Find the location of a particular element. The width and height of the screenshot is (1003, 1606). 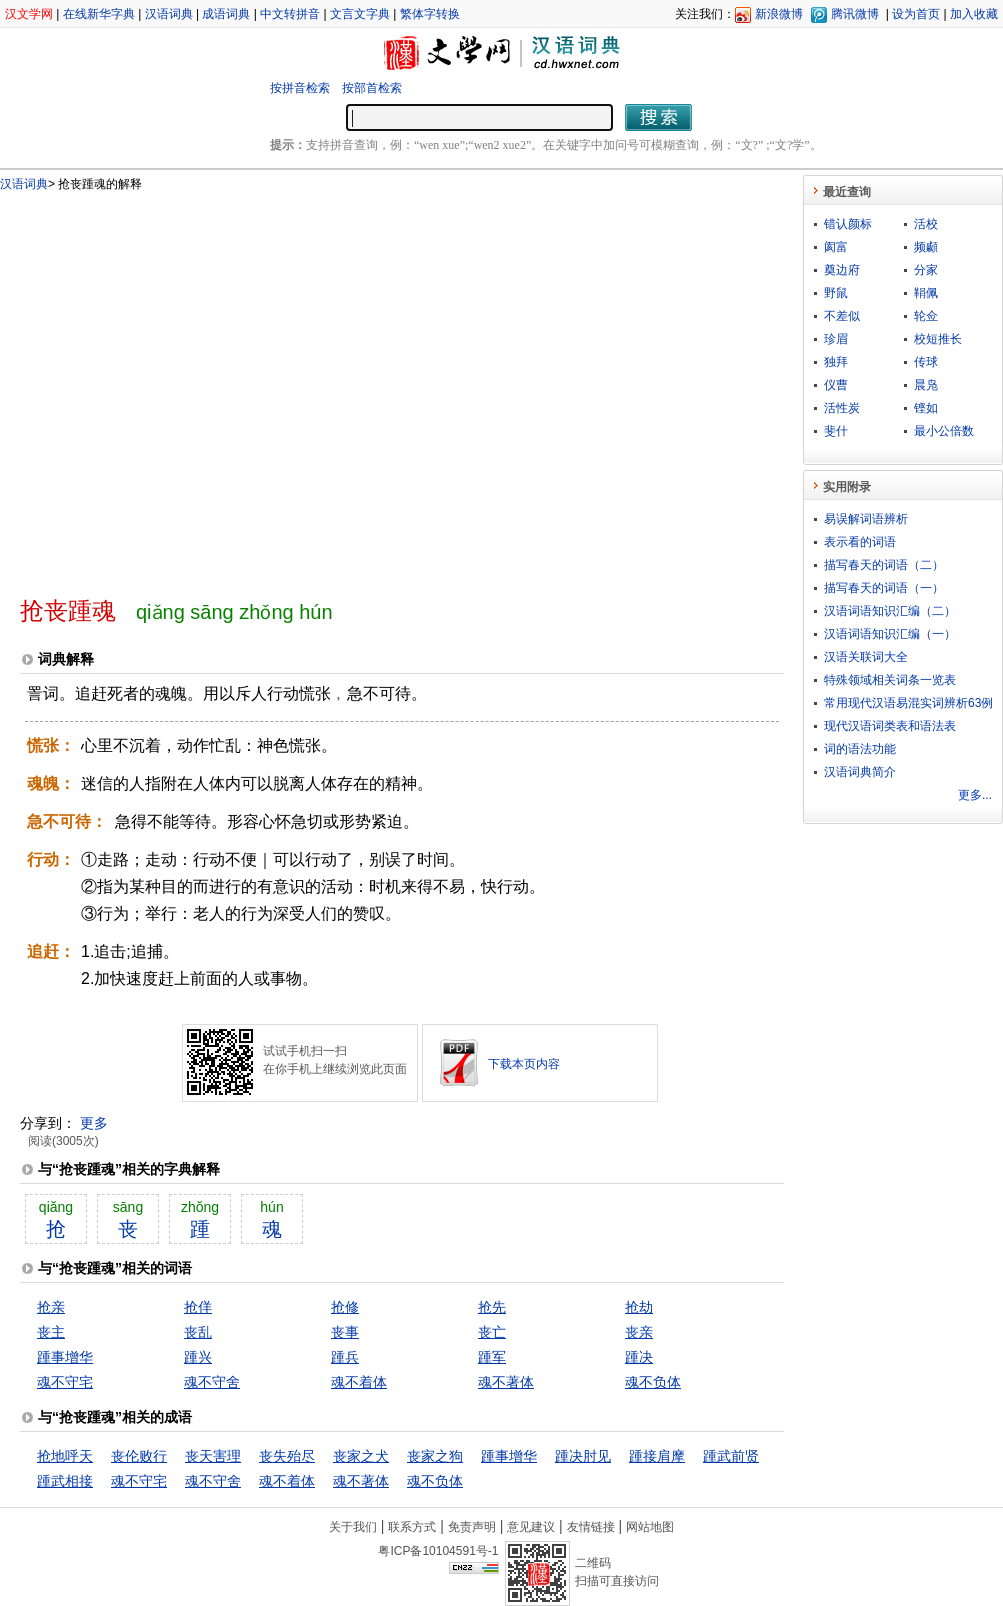

斐什 is located at coordinates (836, 431).